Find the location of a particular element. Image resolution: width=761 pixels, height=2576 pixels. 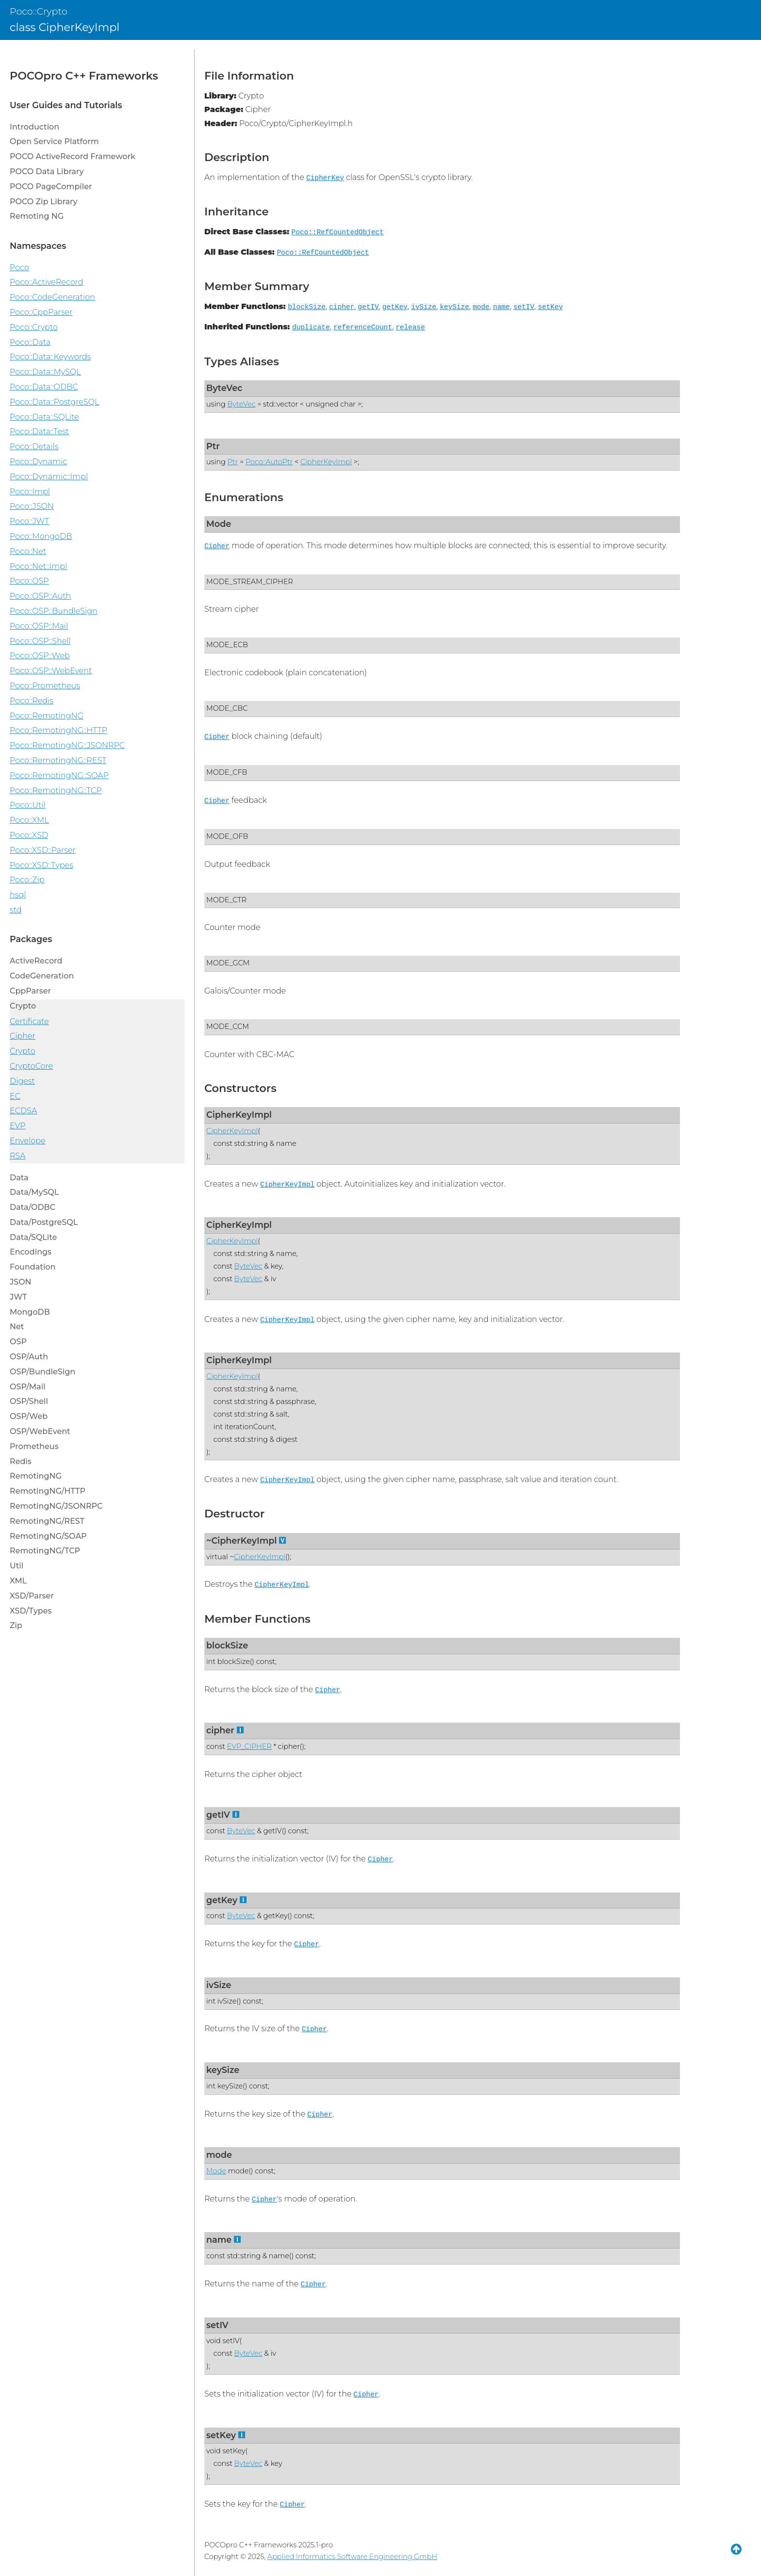

blockSize is located at coordinates (307, 307).